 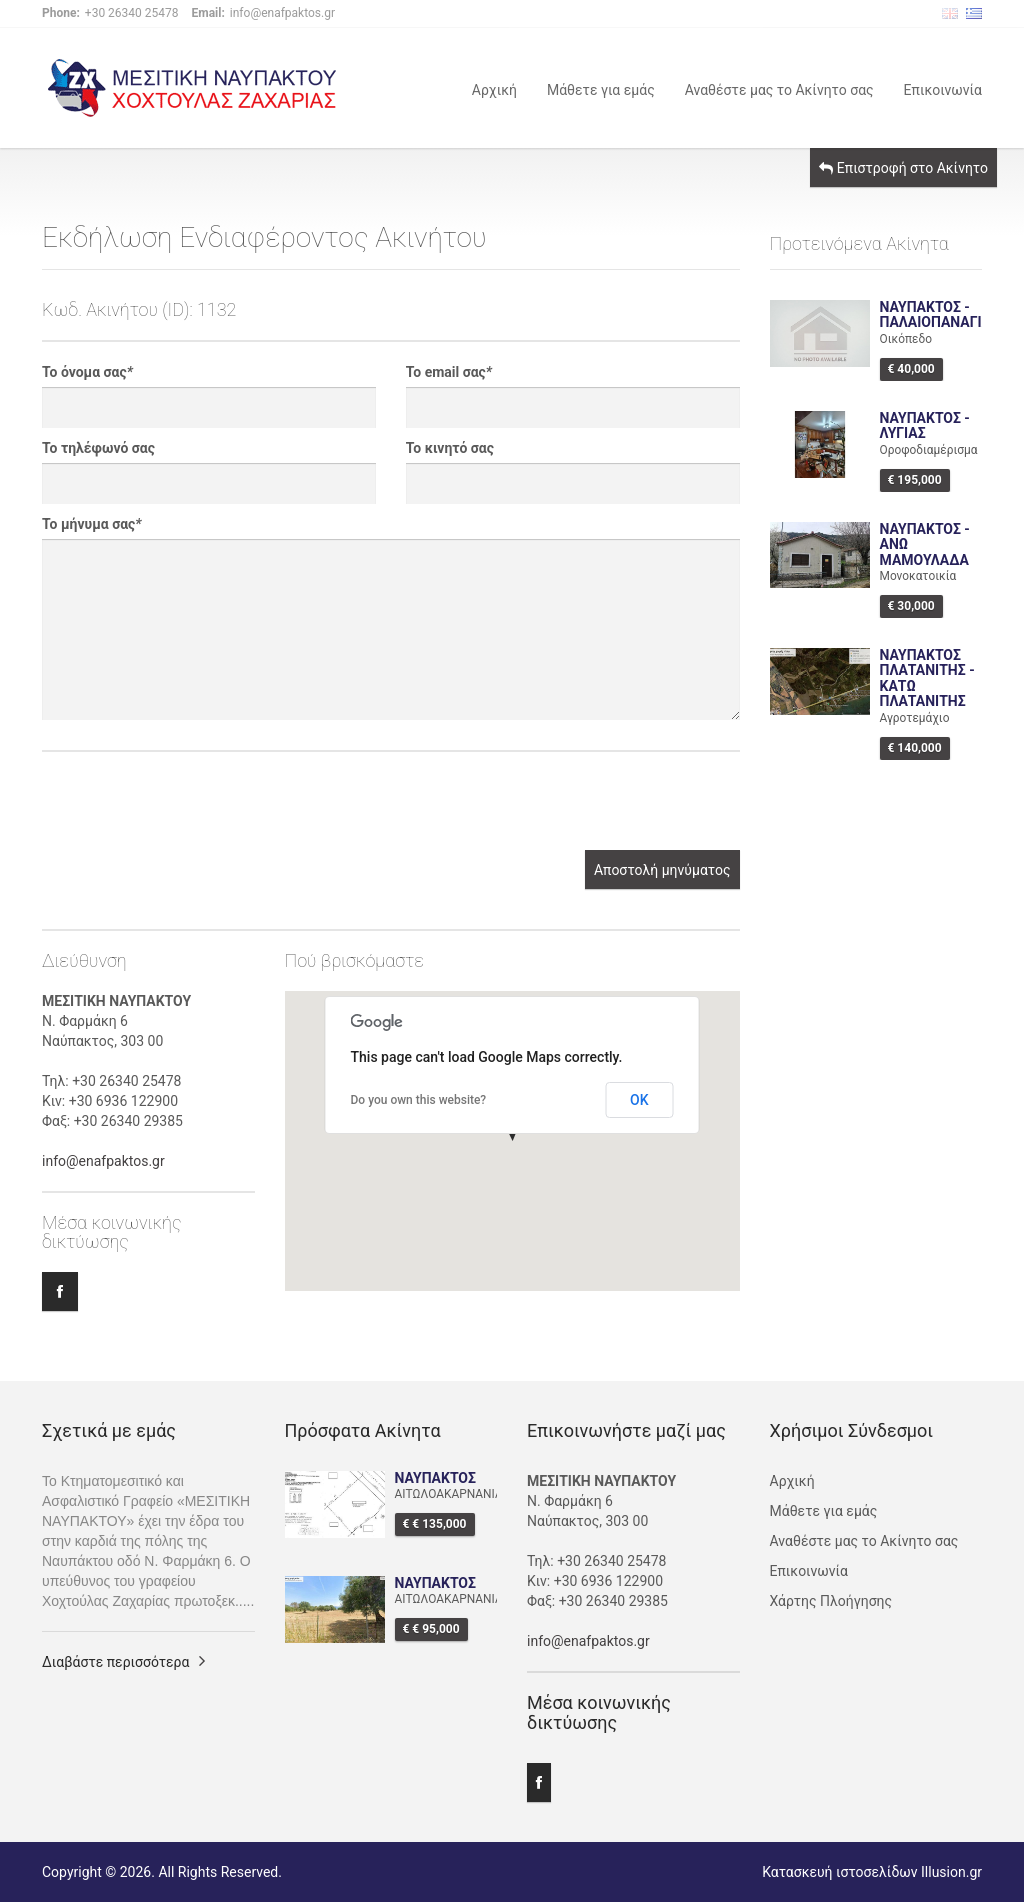 I want to click on Χάρτης Πλοήγησης, so click(x=831, y=1601).